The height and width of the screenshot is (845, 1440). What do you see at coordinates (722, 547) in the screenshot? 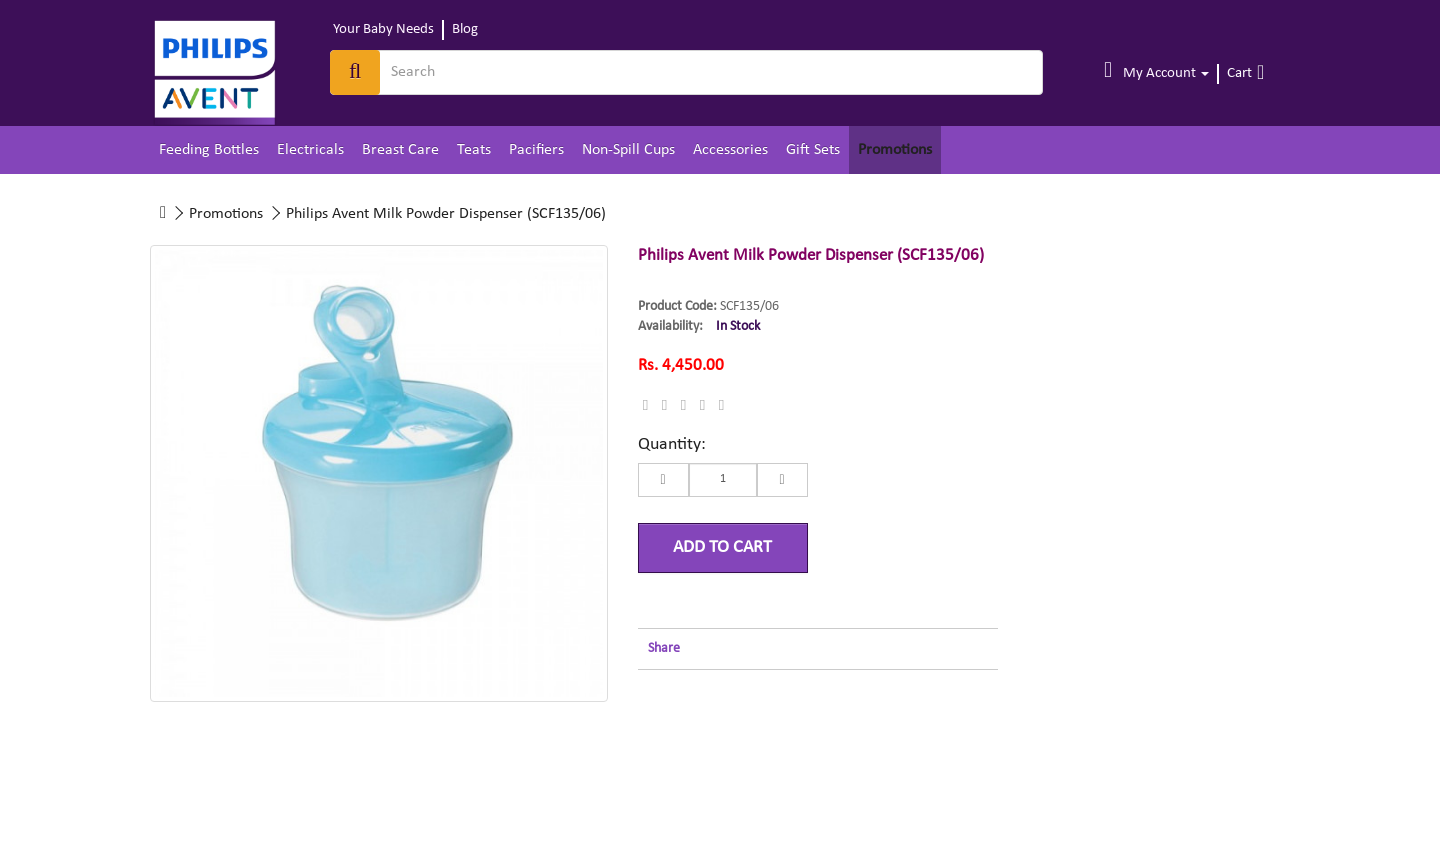
I see `Add to Cart` at bounding box center [722, 547].